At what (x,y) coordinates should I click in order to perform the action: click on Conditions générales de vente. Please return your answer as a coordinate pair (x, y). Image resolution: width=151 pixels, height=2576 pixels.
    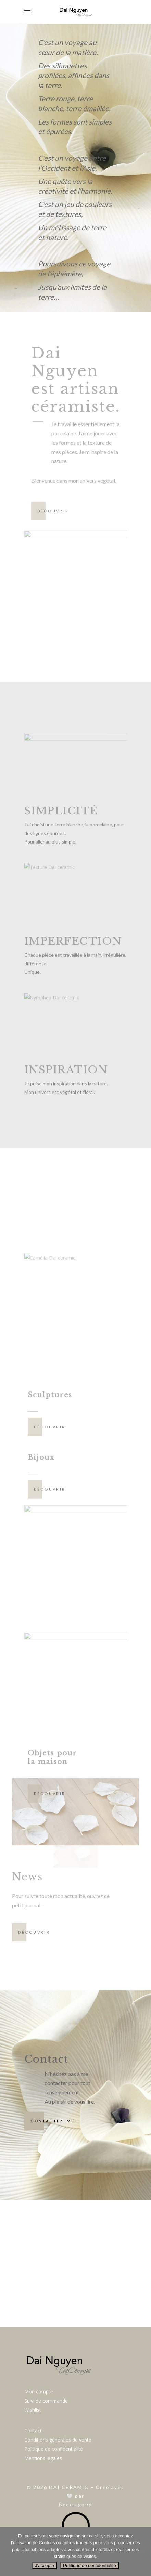
    Looking at the image, I should click on (57, 2439).